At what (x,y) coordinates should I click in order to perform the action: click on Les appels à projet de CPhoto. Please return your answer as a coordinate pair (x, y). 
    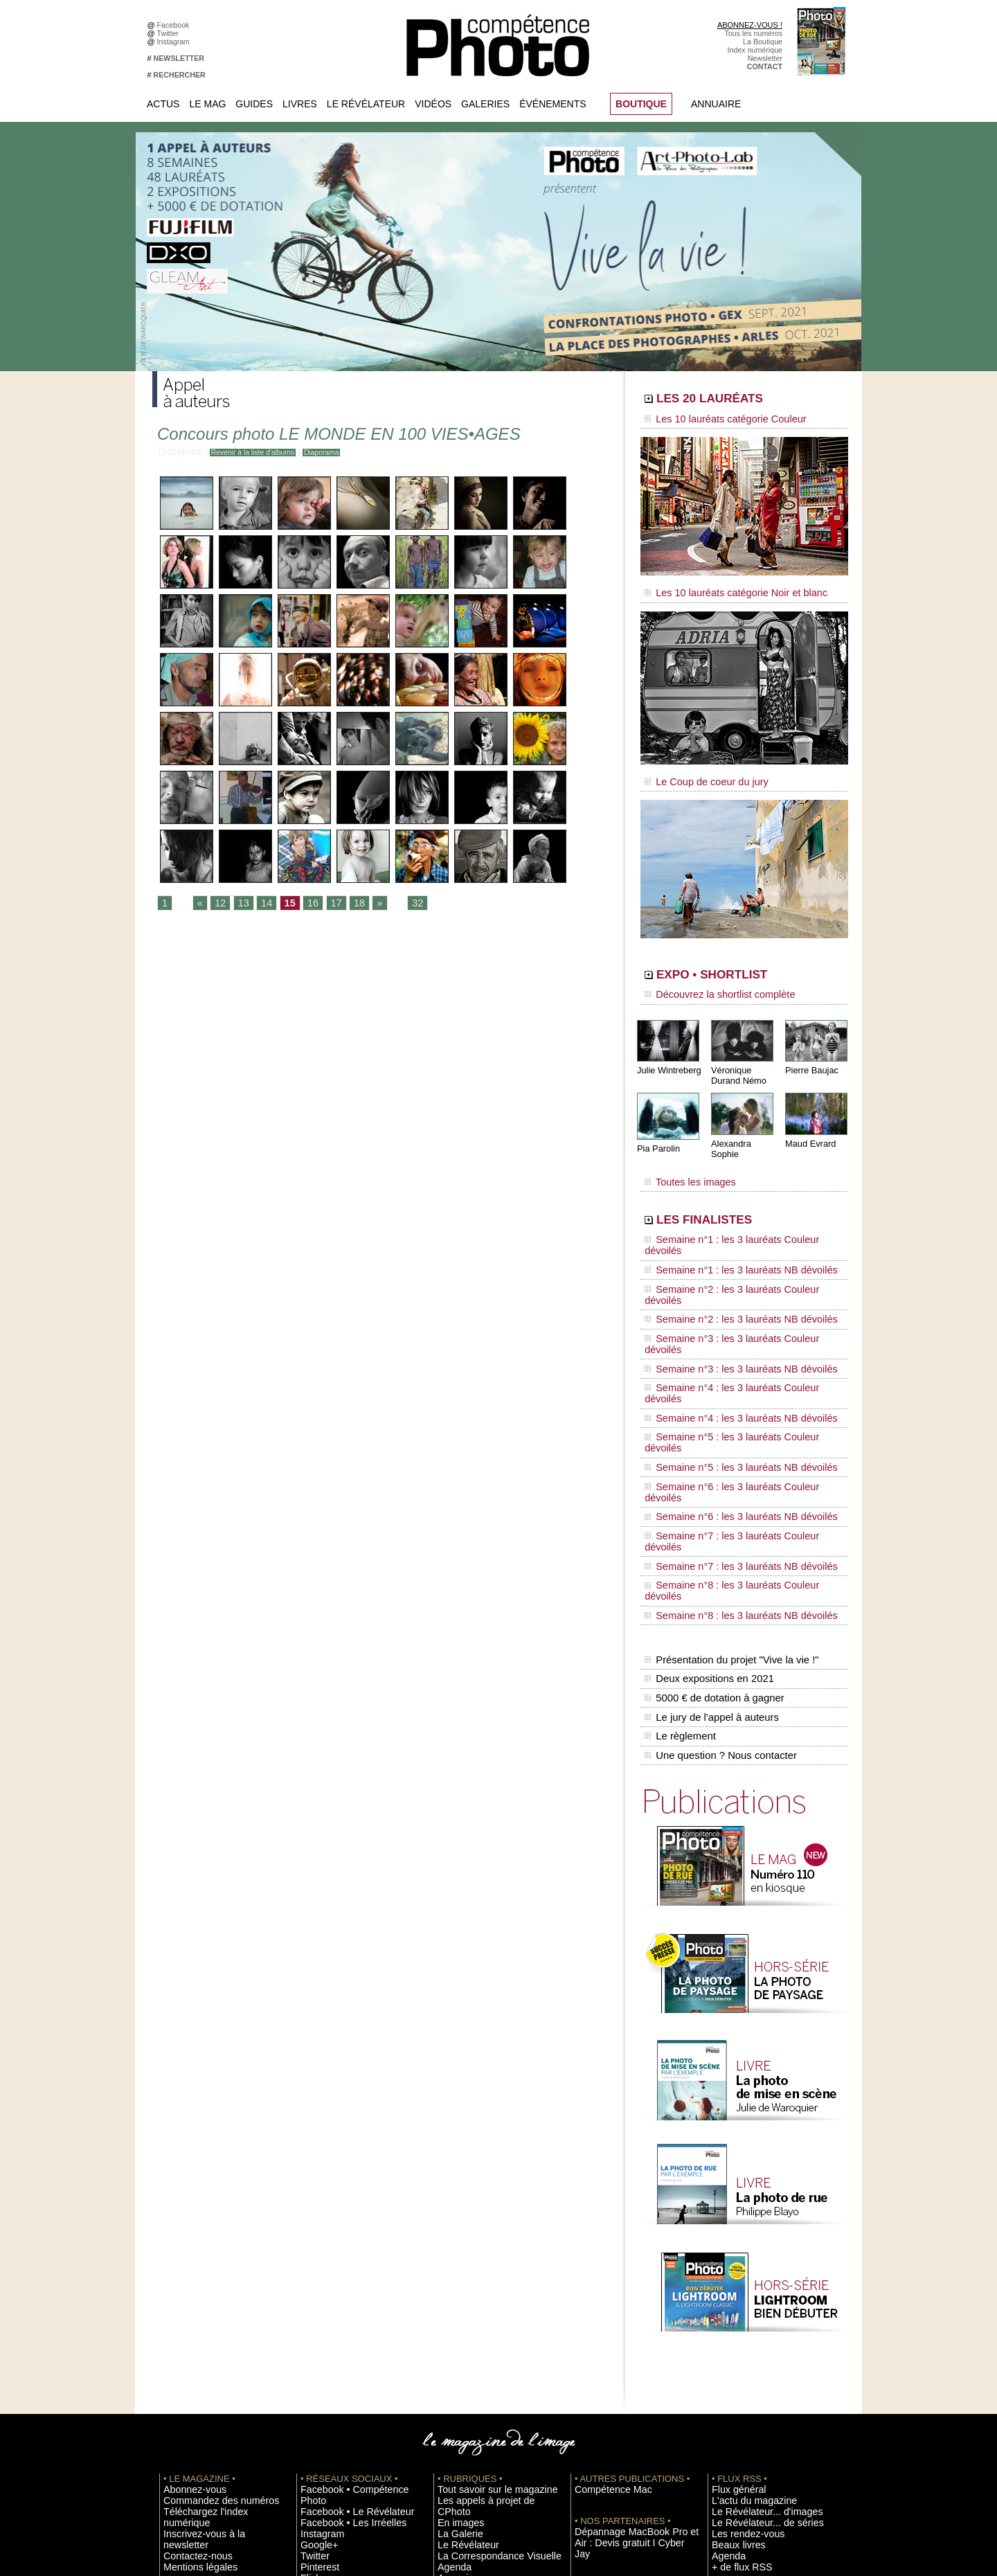
    Looking at the image, I should click on (487, 2259).